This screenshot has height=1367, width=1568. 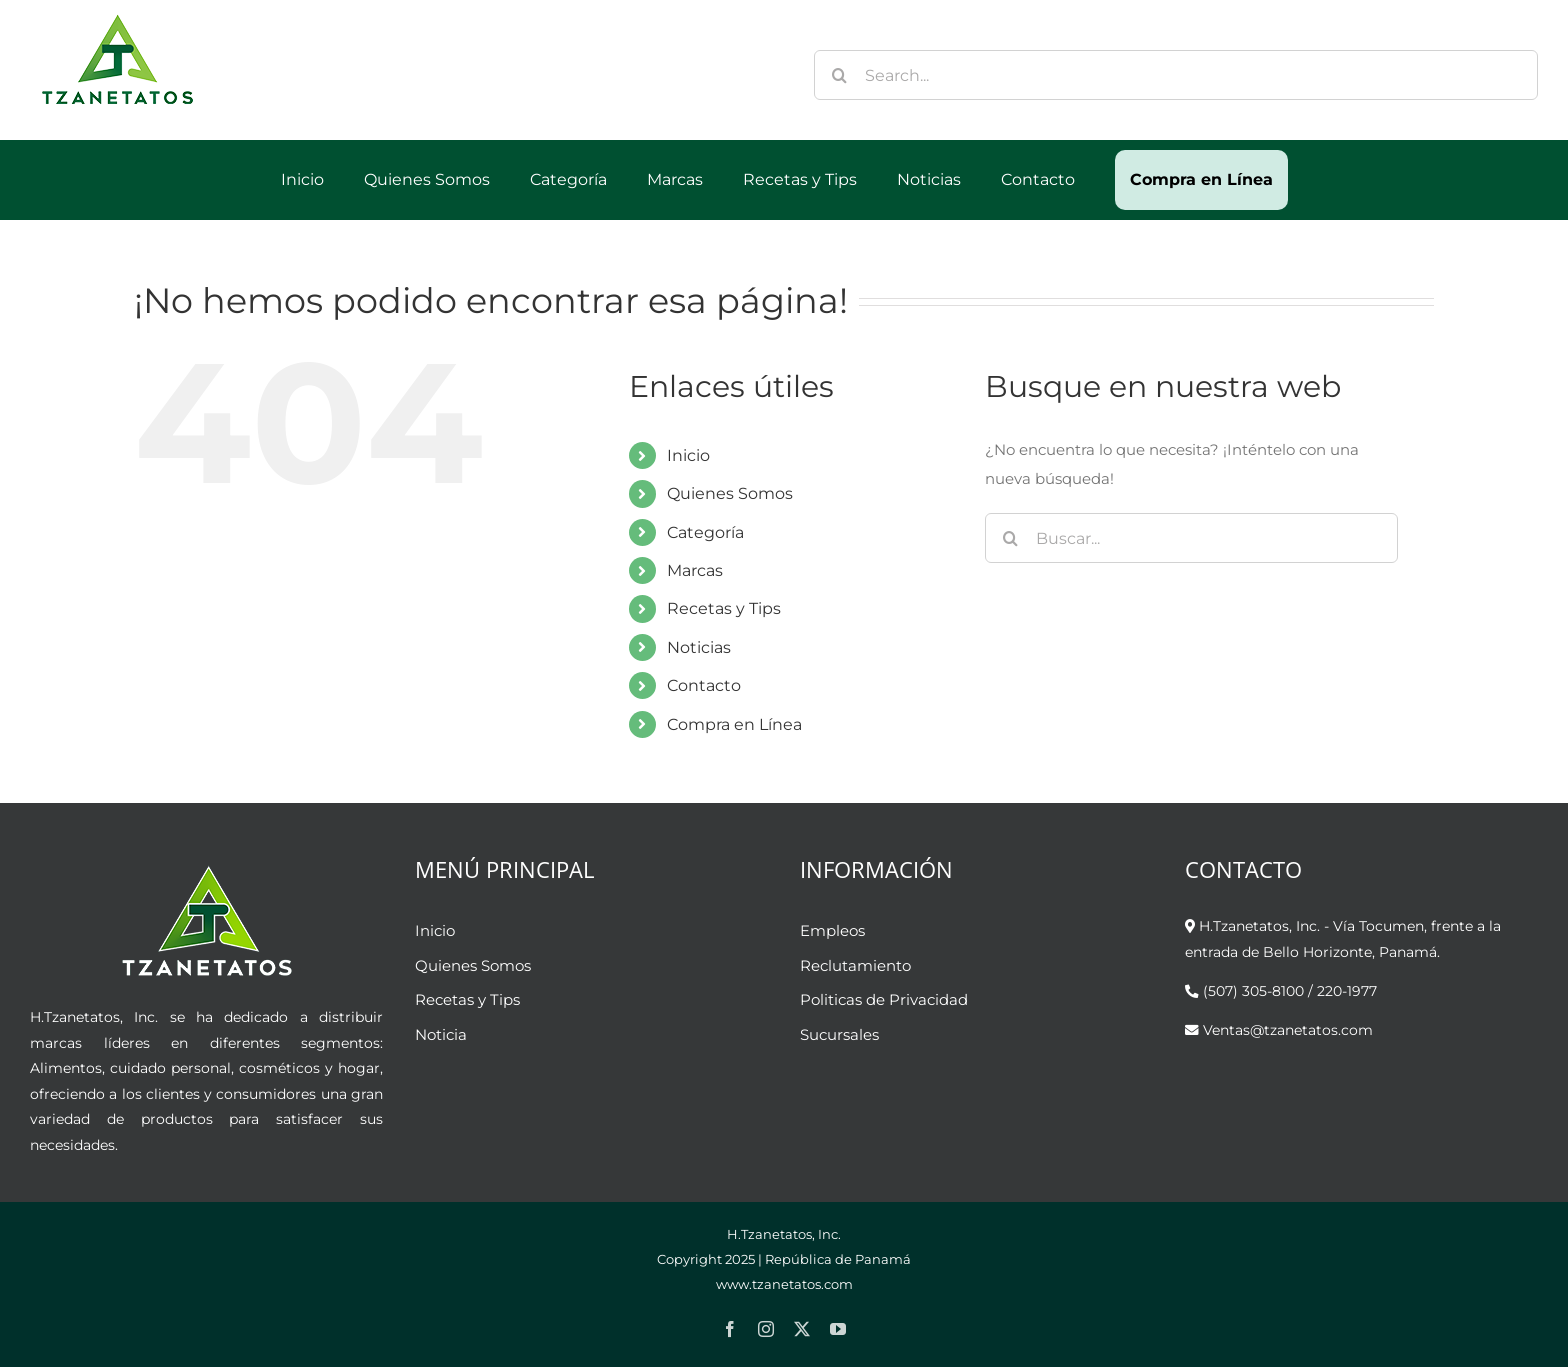 I want to click on Categoría, so click(x=705, y=532).